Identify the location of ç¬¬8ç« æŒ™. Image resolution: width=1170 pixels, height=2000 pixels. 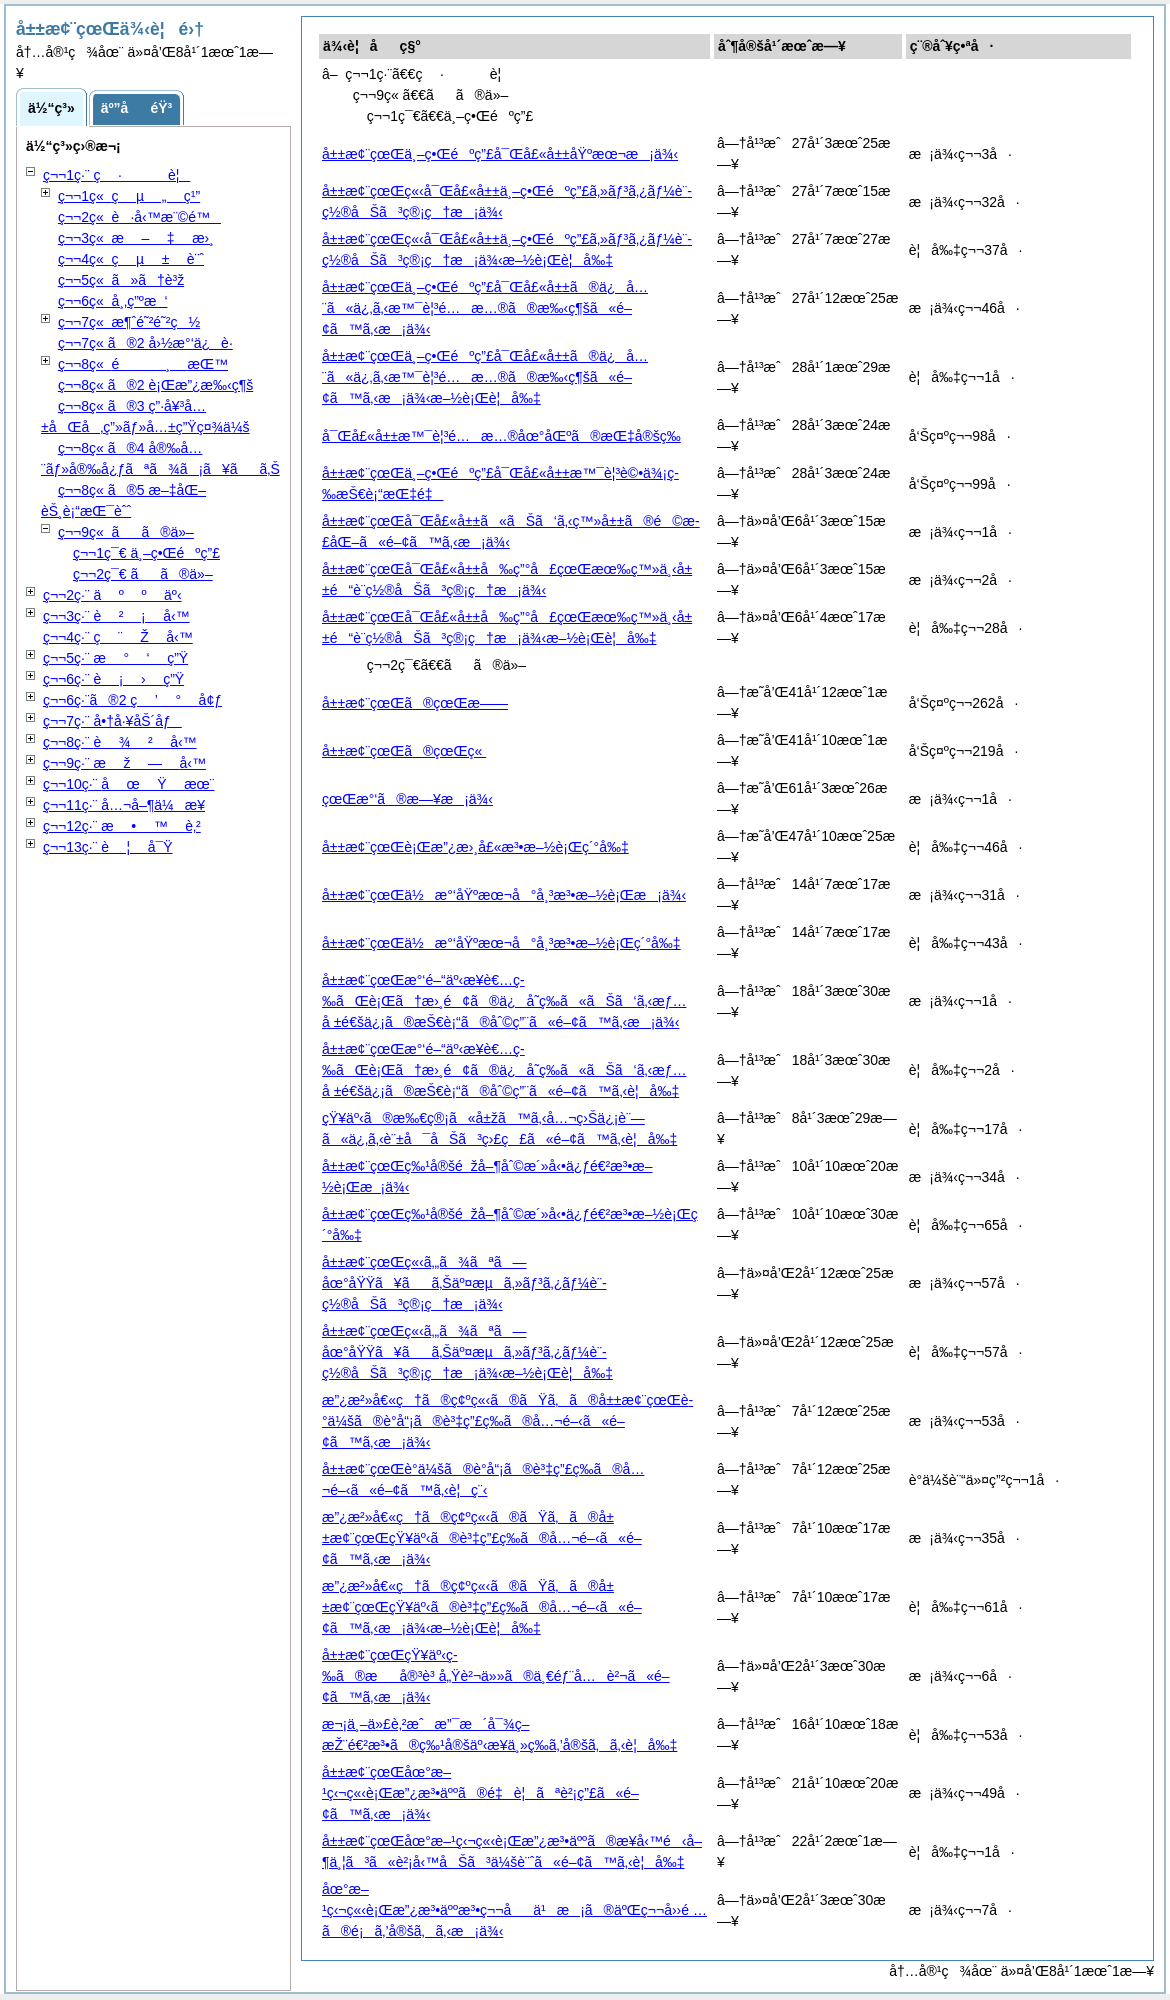
(143, 364).